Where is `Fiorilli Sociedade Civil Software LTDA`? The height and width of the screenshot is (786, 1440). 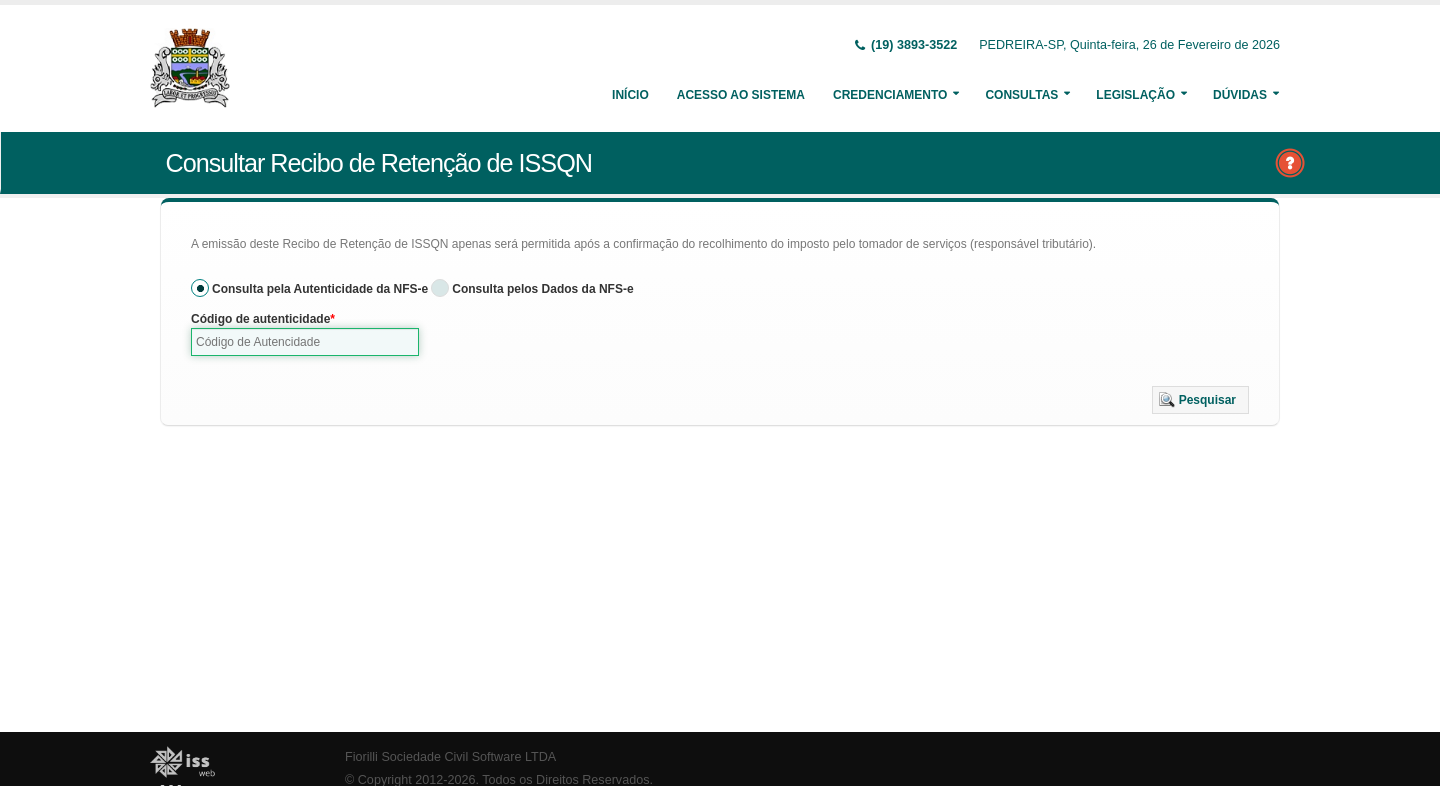 Fiorilli Sociedade Civil Software LTDA is located at coordinates (450, 757).